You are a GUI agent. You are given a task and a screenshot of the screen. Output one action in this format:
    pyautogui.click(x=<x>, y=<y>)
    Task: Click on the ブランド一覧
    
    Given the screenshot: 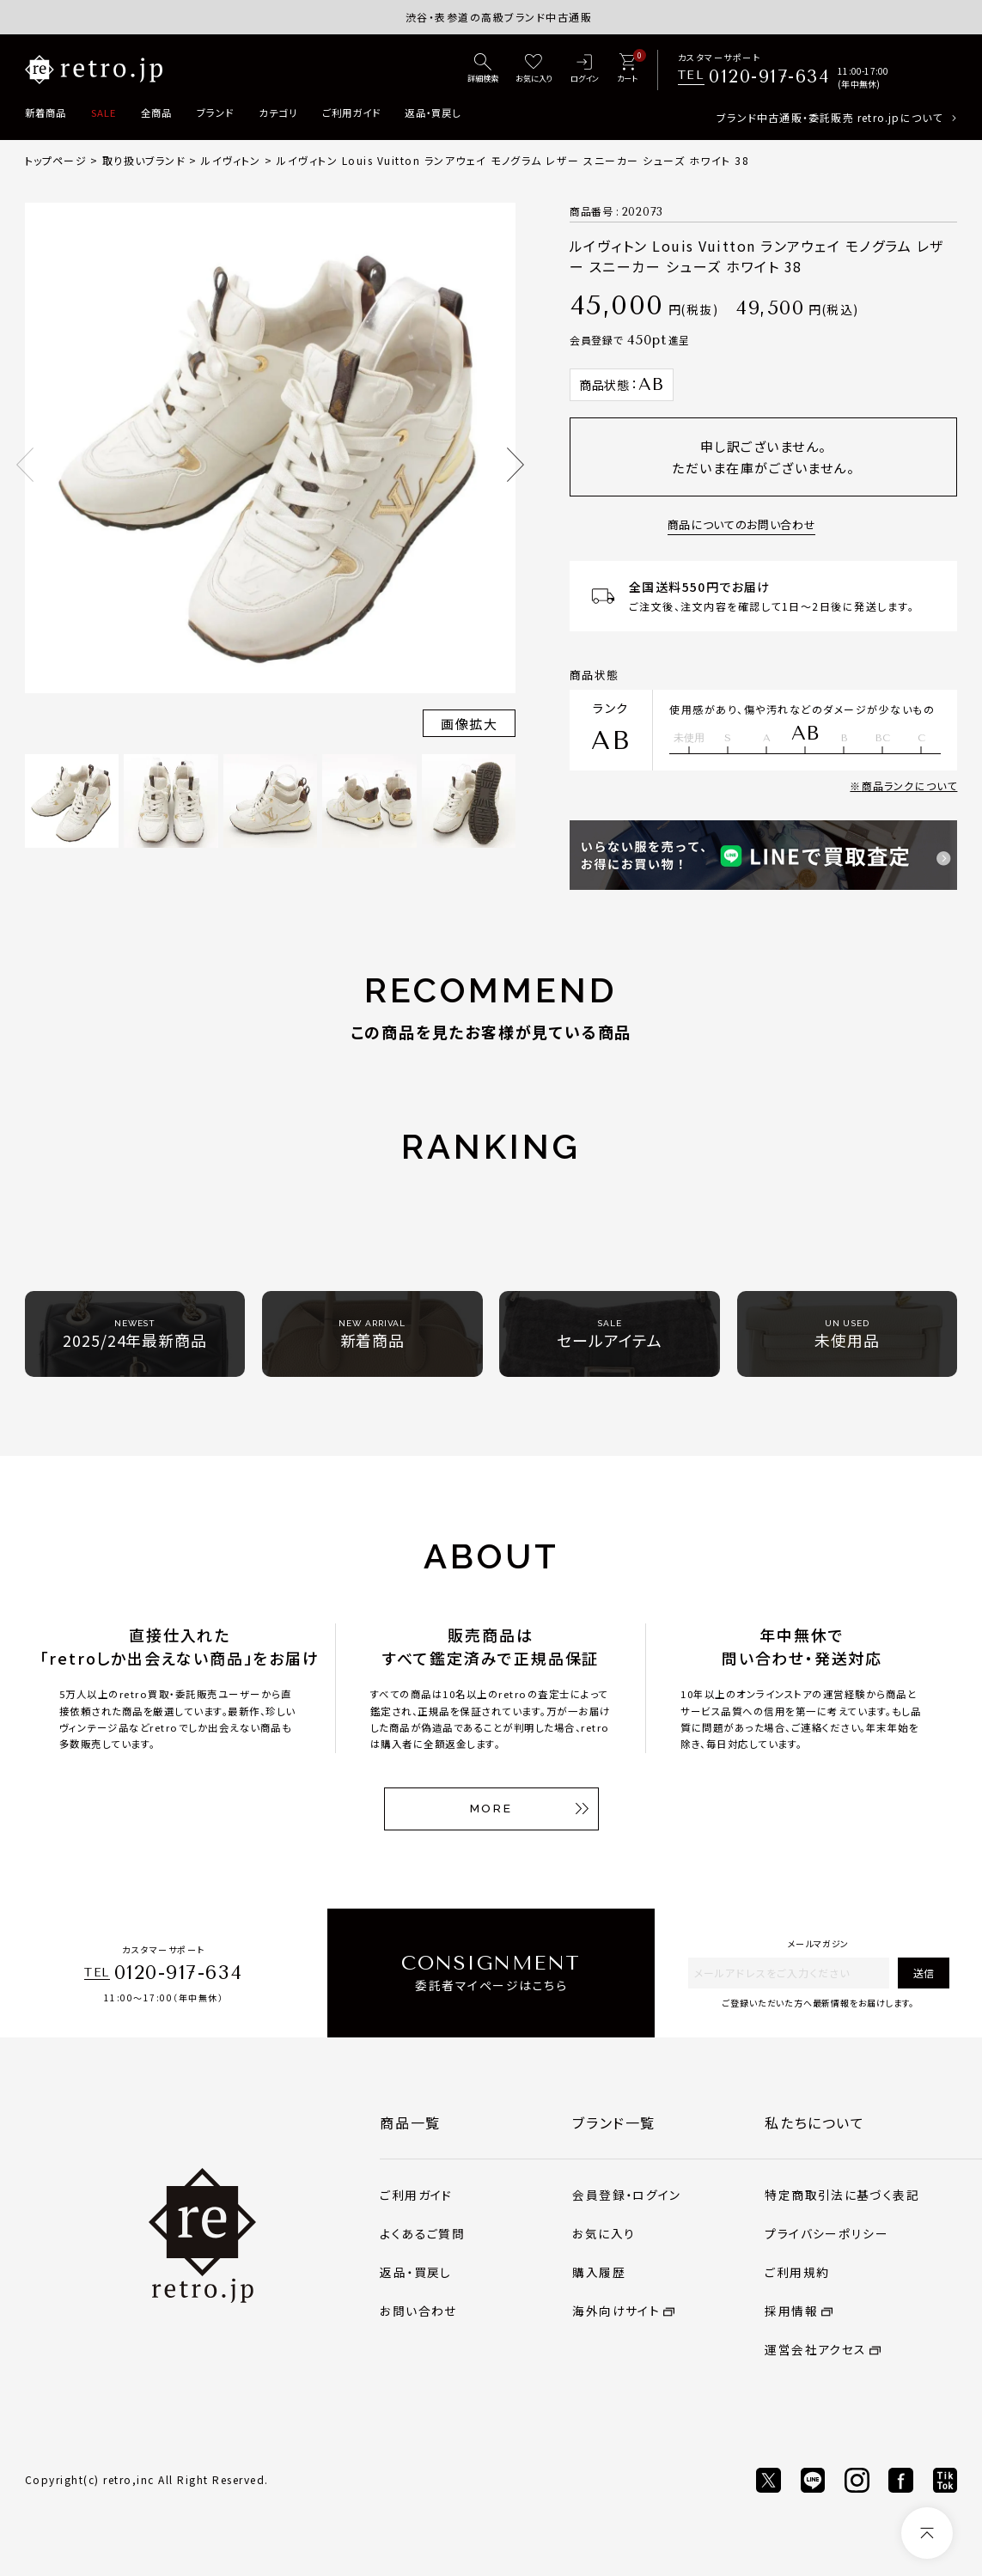 What is the action you would take?
    pyautogui.click(x=614, y=2122)
    